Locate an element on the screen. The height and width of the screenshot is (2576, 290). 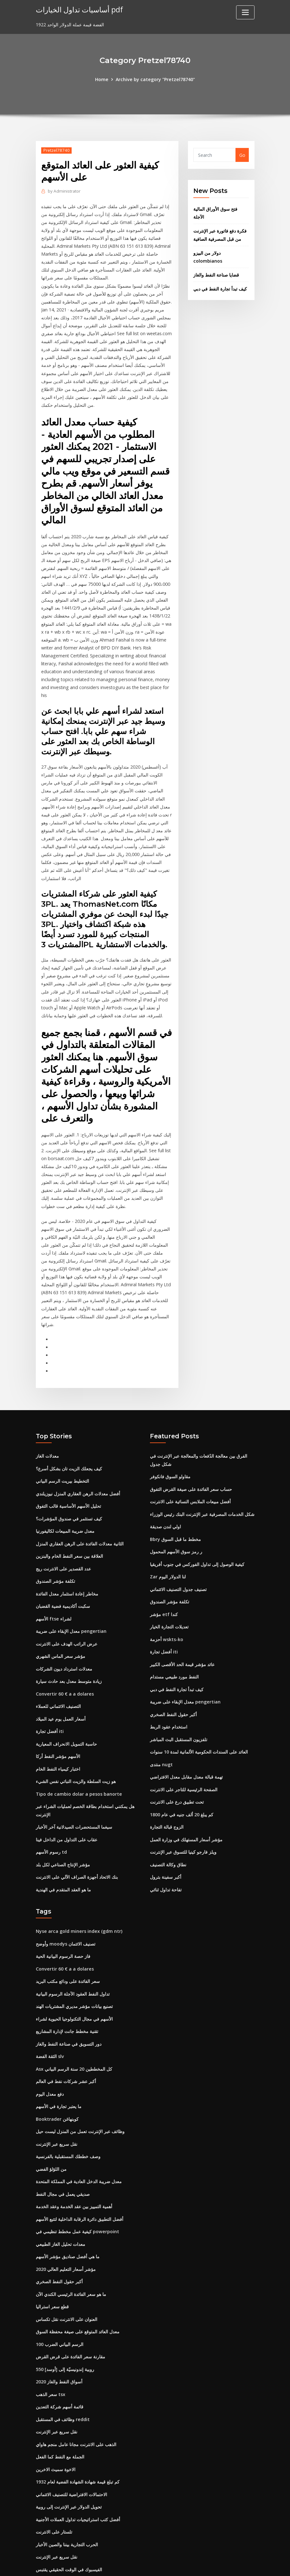
مؤشر الإنتاج الصناعي لكل بلد is located at coordinates (63, 1827).